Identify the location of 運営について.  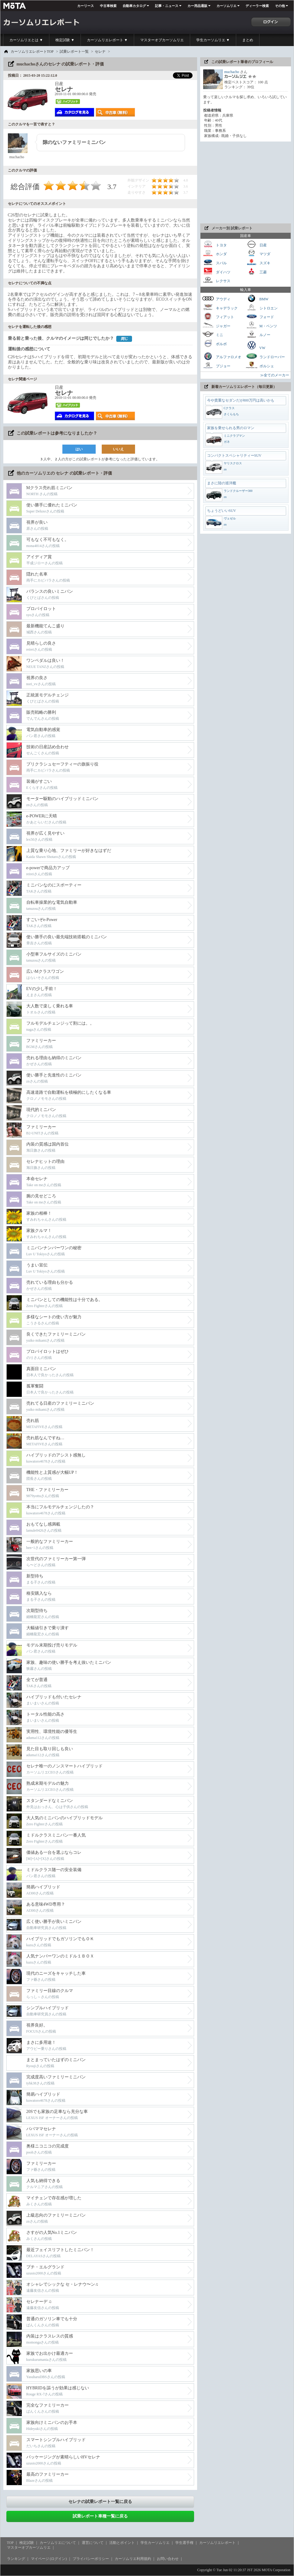
(93, 2543).